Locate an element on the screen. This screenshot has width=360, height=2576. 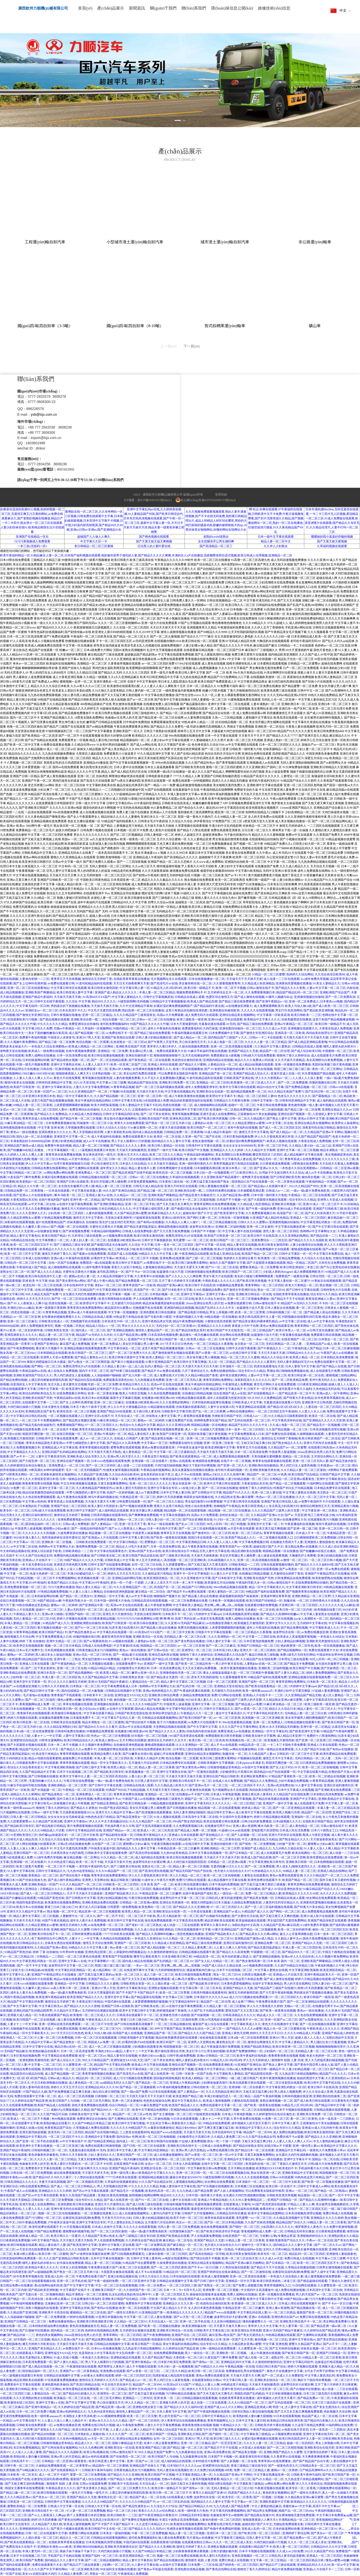
av日韩天堂在线播放 is located at coordinates (320, 1330).